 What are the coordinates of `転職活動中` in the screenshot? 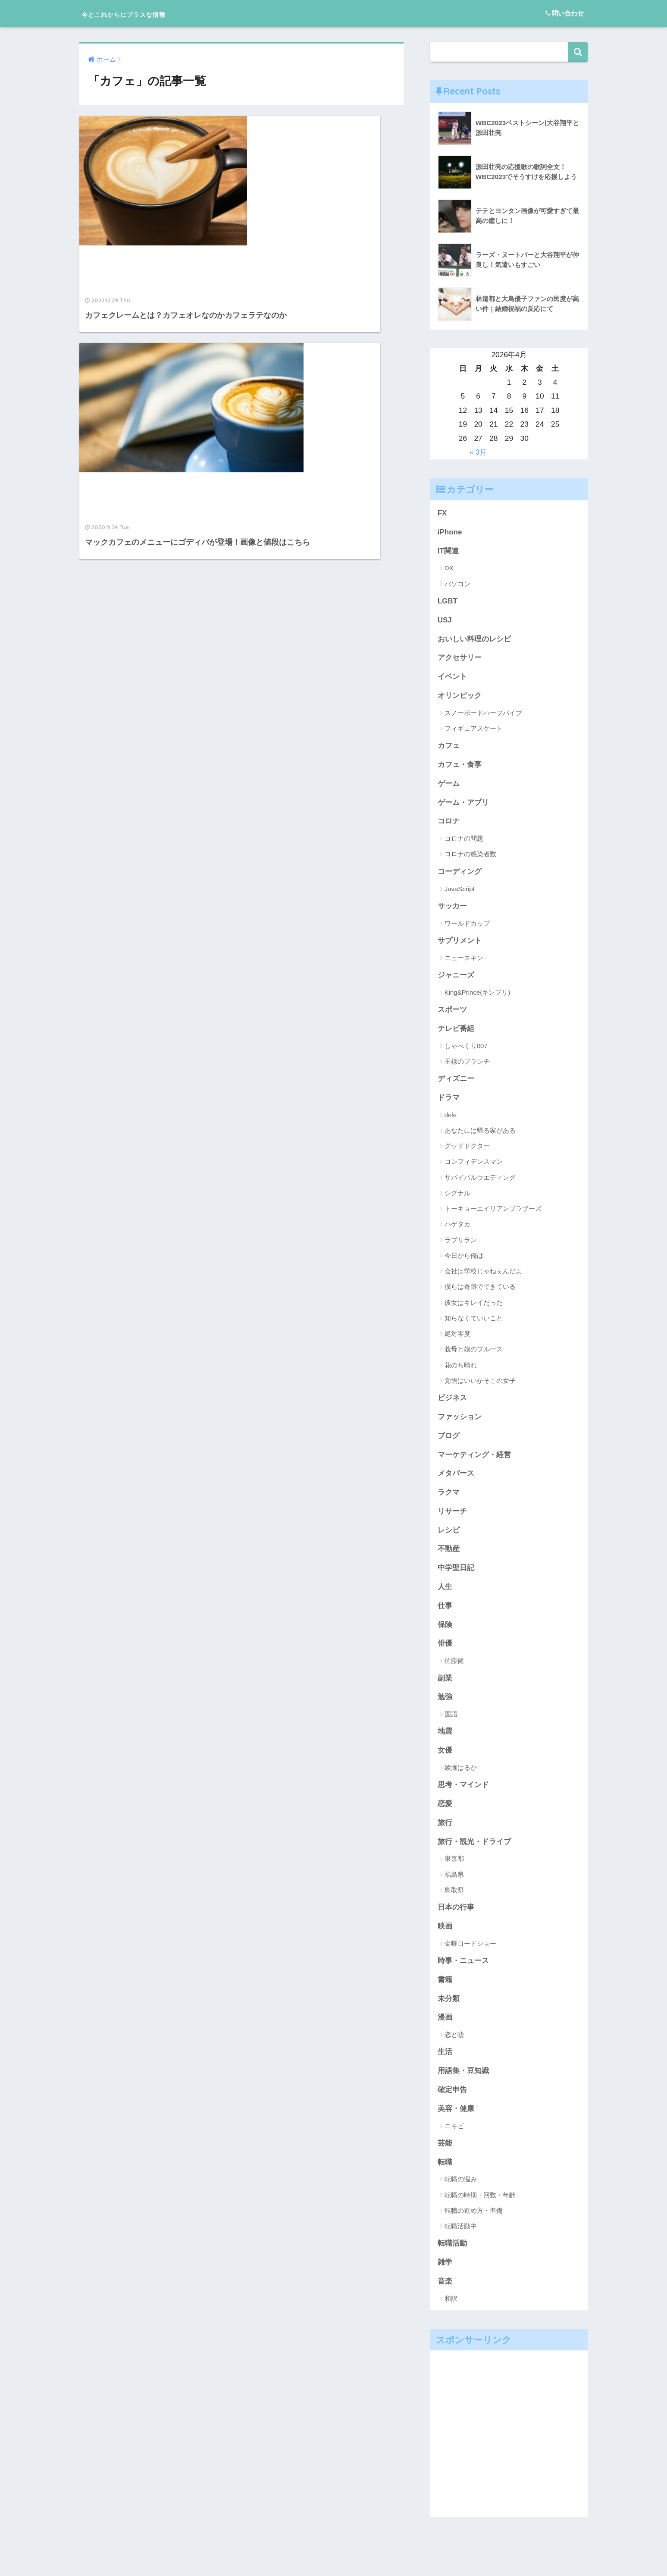 It's located at (461, 2242).